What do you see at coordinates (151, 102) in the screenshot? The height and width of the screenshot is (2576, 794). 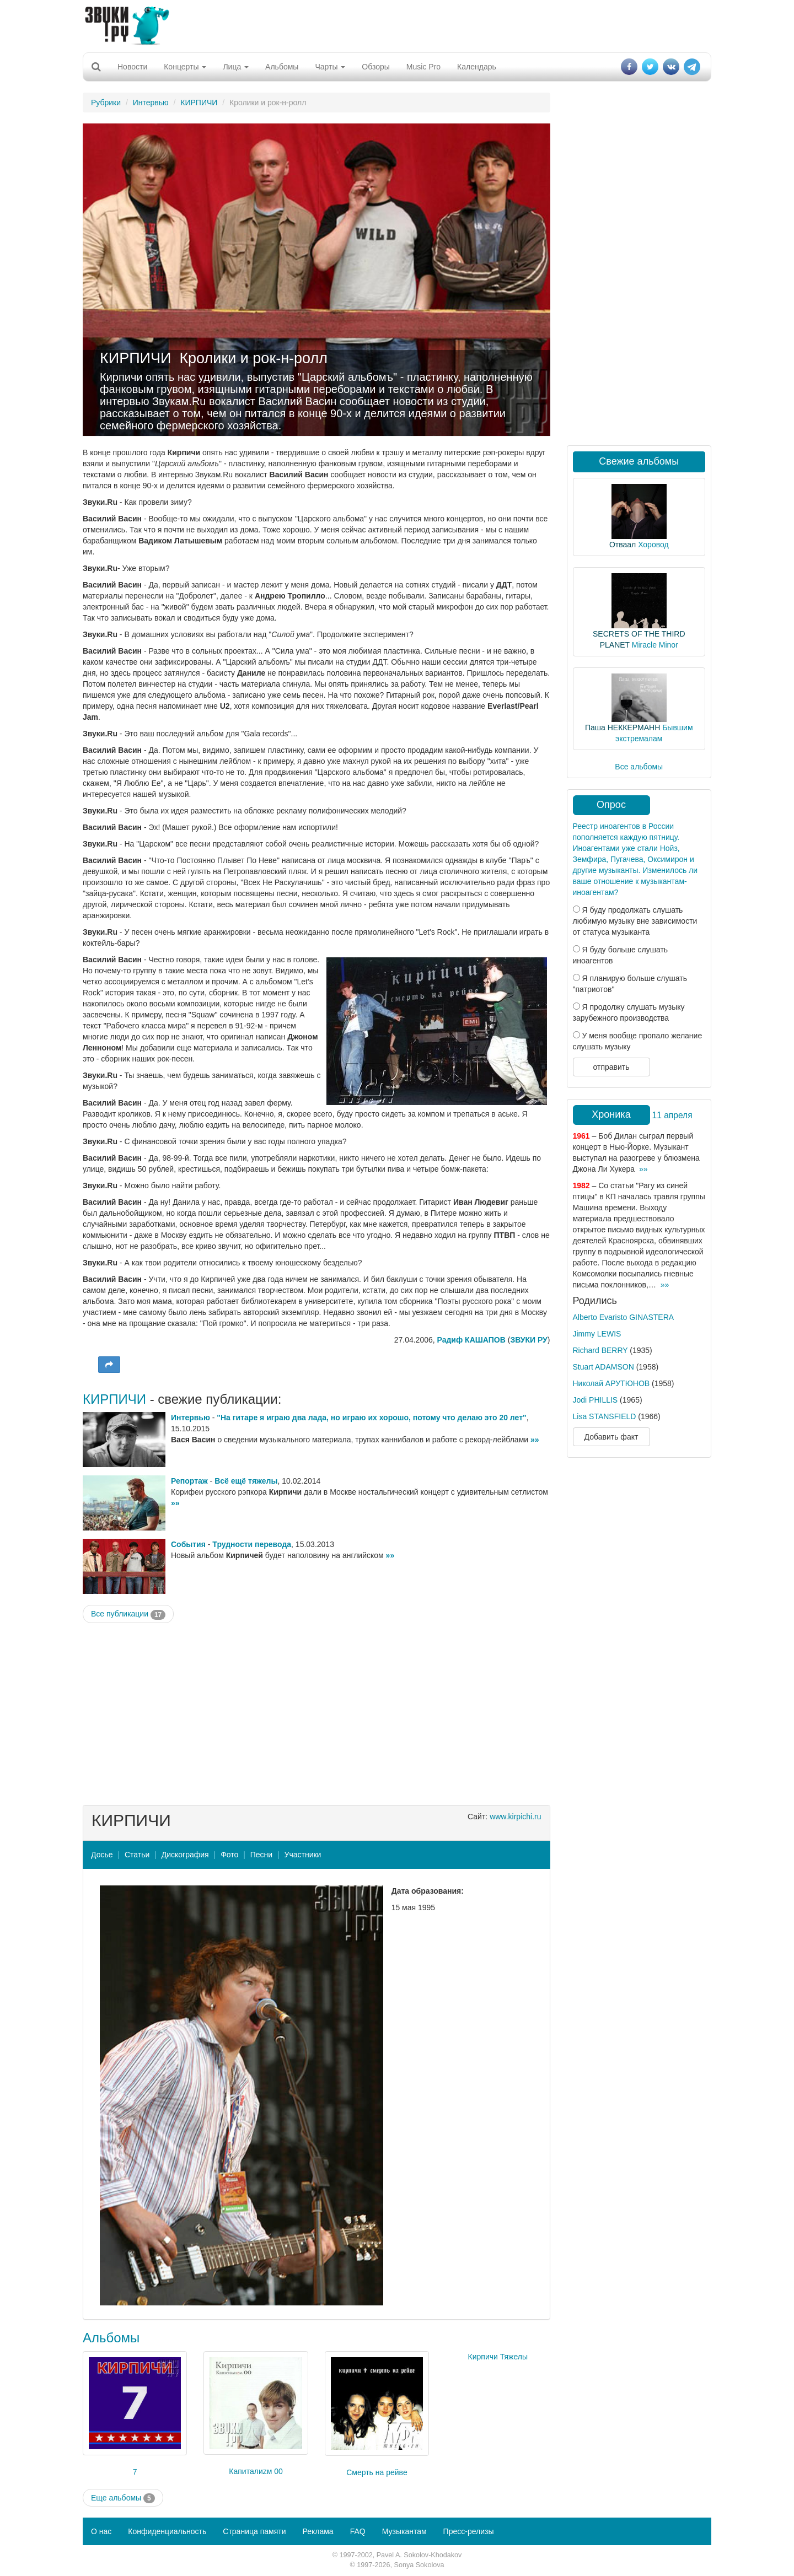 I see `Интервью` at bounding box center [151, 102].